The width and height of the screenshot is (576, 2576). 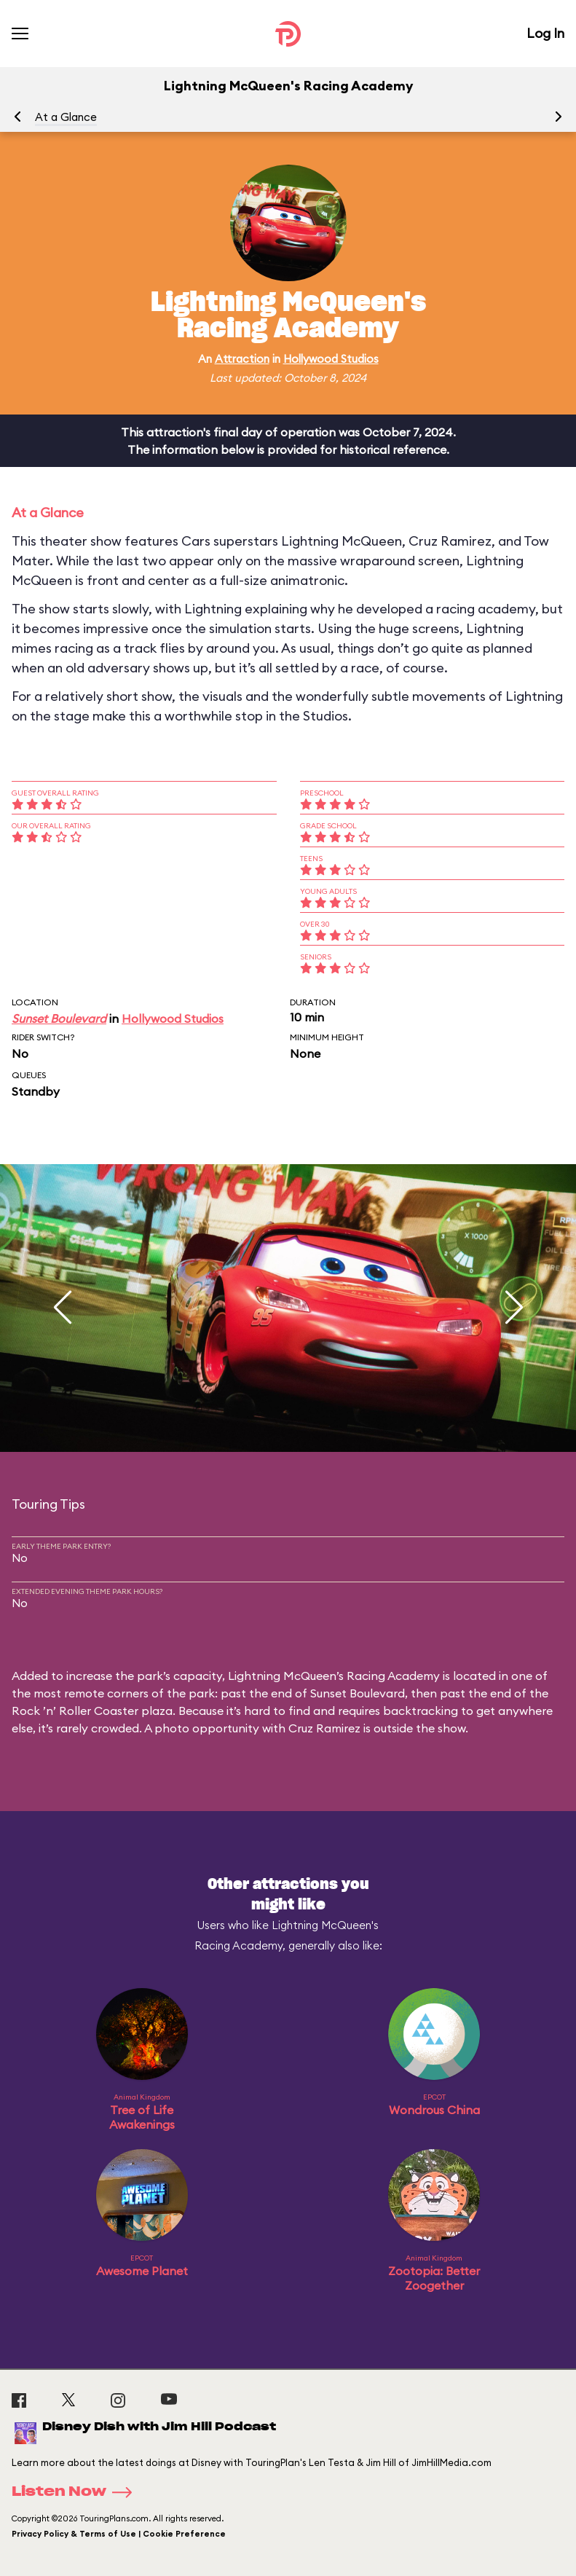 What do you see at coordinates (76, 2492) in the screenshot?
I see `Listen Now` at bounding box center [76, 2492].